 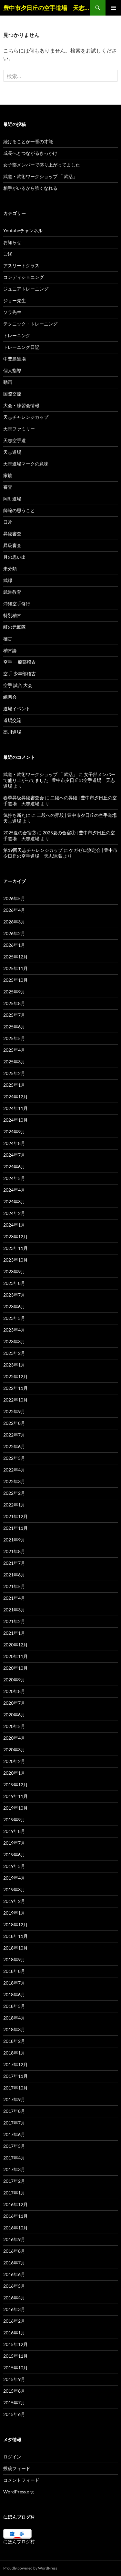 I want to click on 武道・武術ワークショップ 「 武活」, so click(x=40, y=176).